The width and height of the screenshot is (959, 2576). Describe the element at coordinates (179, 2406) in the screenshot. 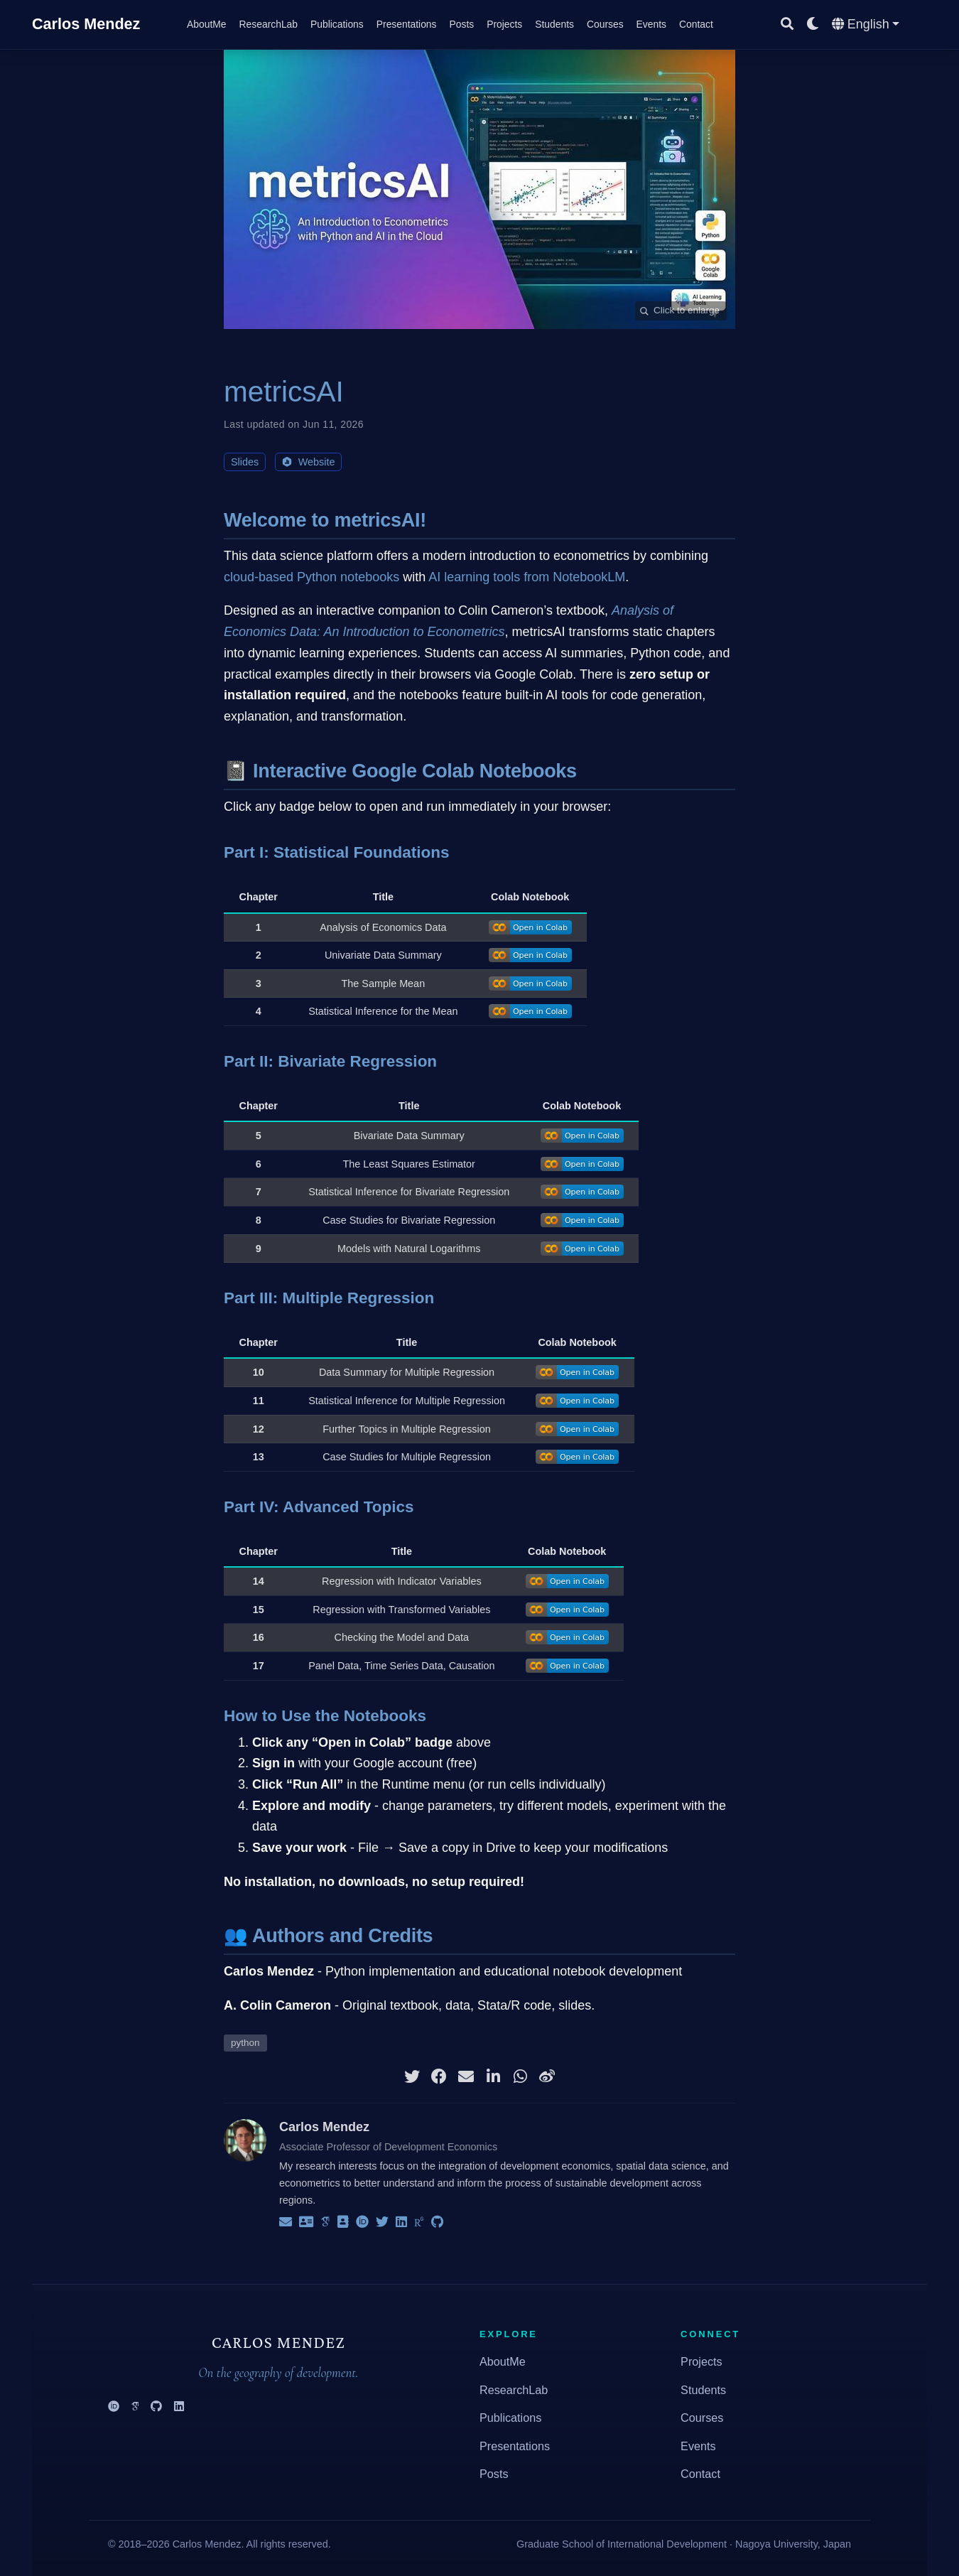

I see `[LinkedIn]` at that location.